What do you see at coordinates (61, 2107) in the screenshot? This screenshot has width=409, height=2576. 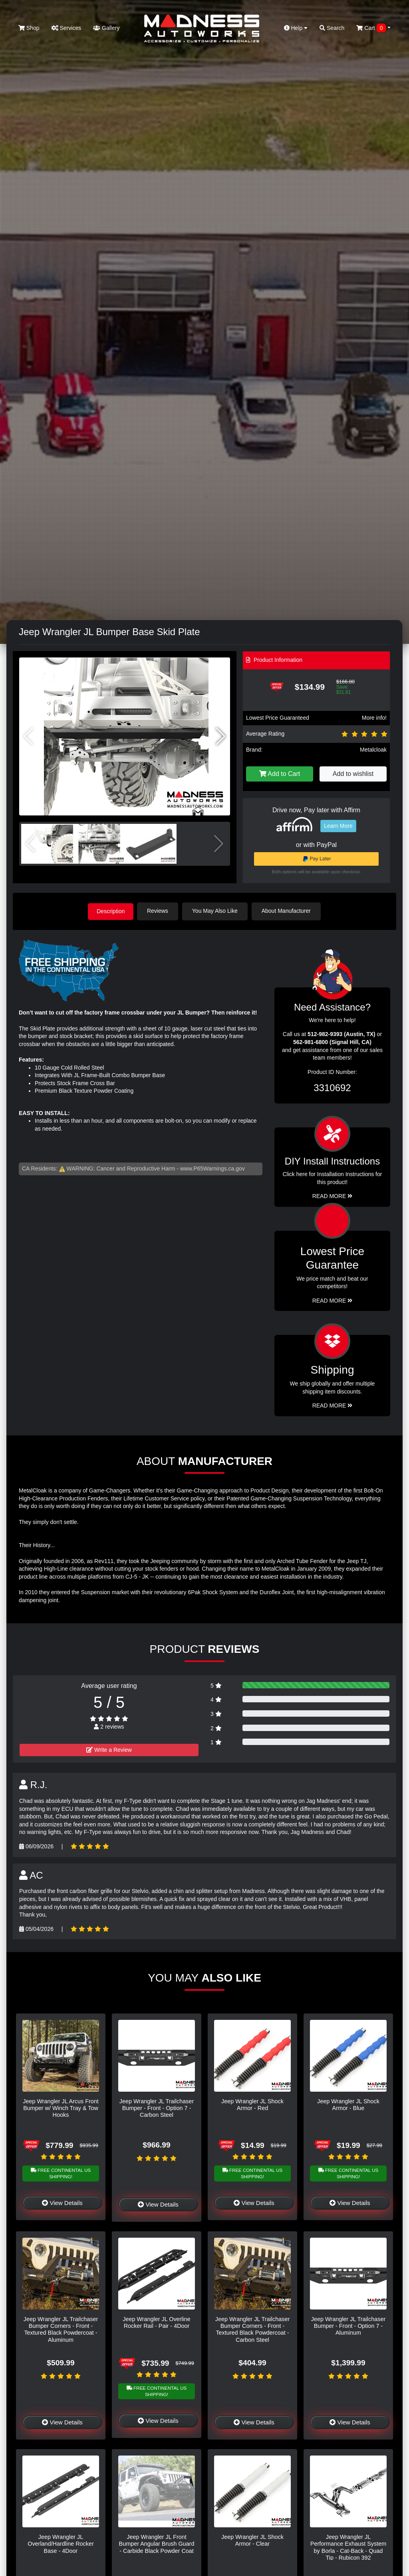 I see `Jeep Wrangler JL Arcus Front Bumper w/ Winch Tray & Tow Hooks` at bounding box center [61, 2107].